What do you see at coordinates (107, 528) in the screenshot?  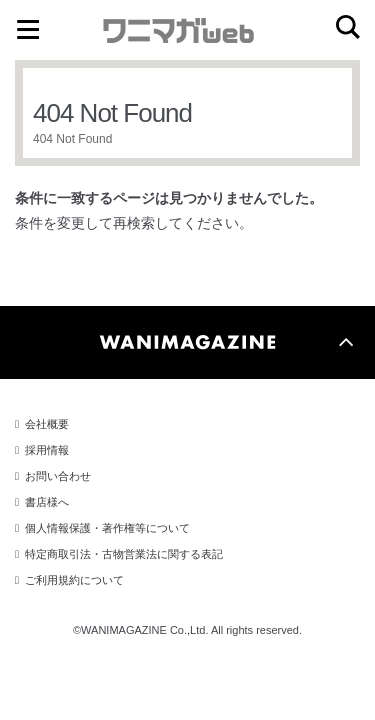 I see `個人情報保護・著作権等について` at bounding box center [107, 528].